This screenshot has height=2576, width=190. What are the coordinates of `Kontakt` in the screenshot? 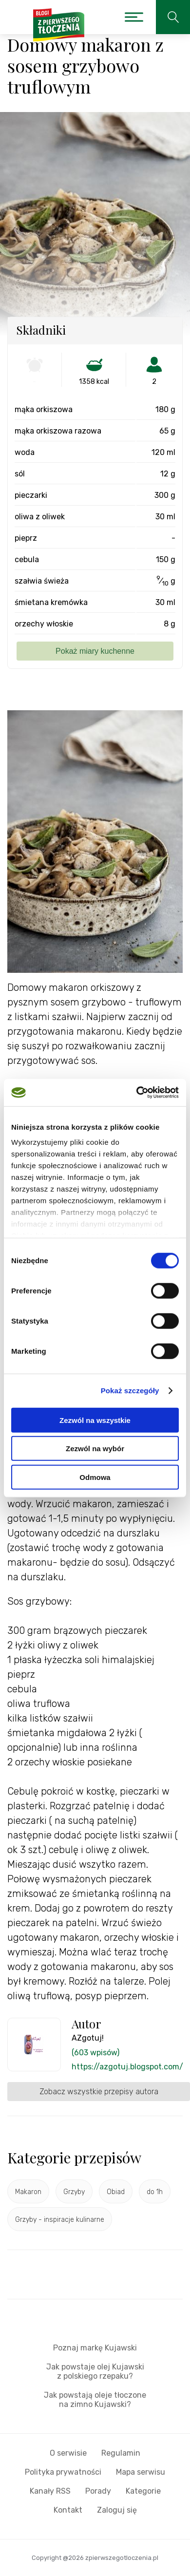 It's located at (68, 2510).